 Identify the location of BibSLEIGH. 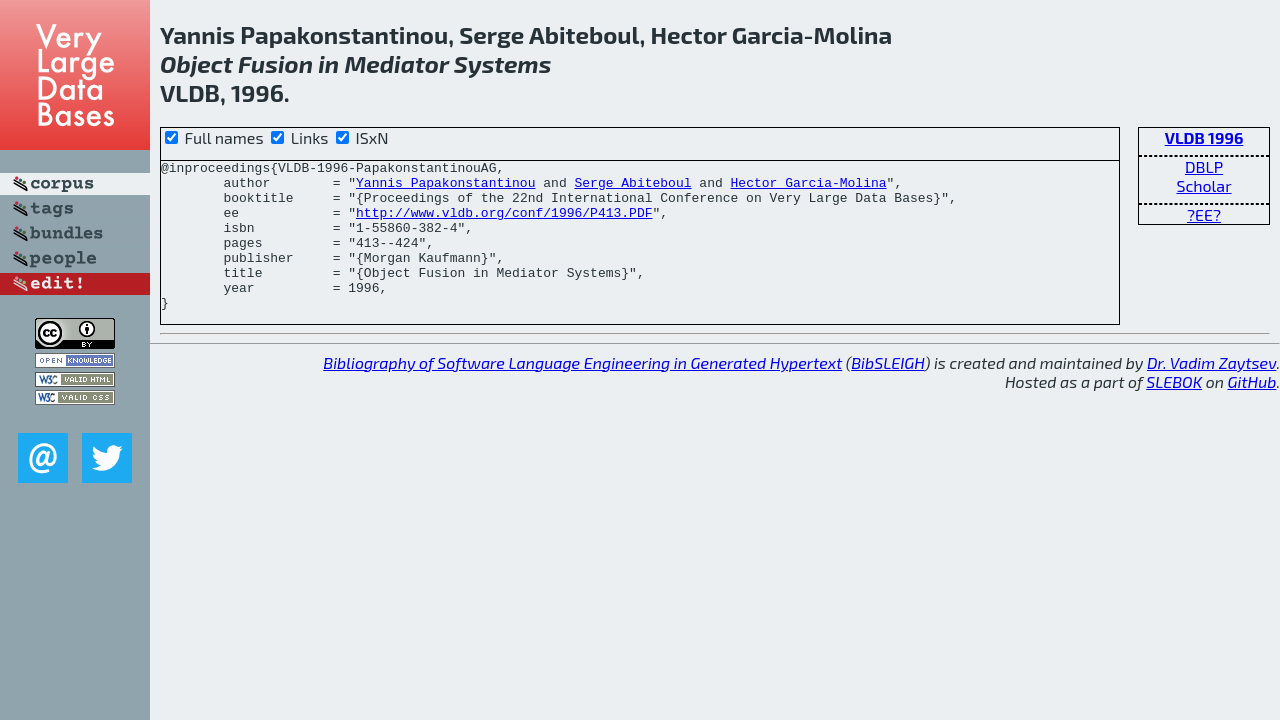
(887, 392).